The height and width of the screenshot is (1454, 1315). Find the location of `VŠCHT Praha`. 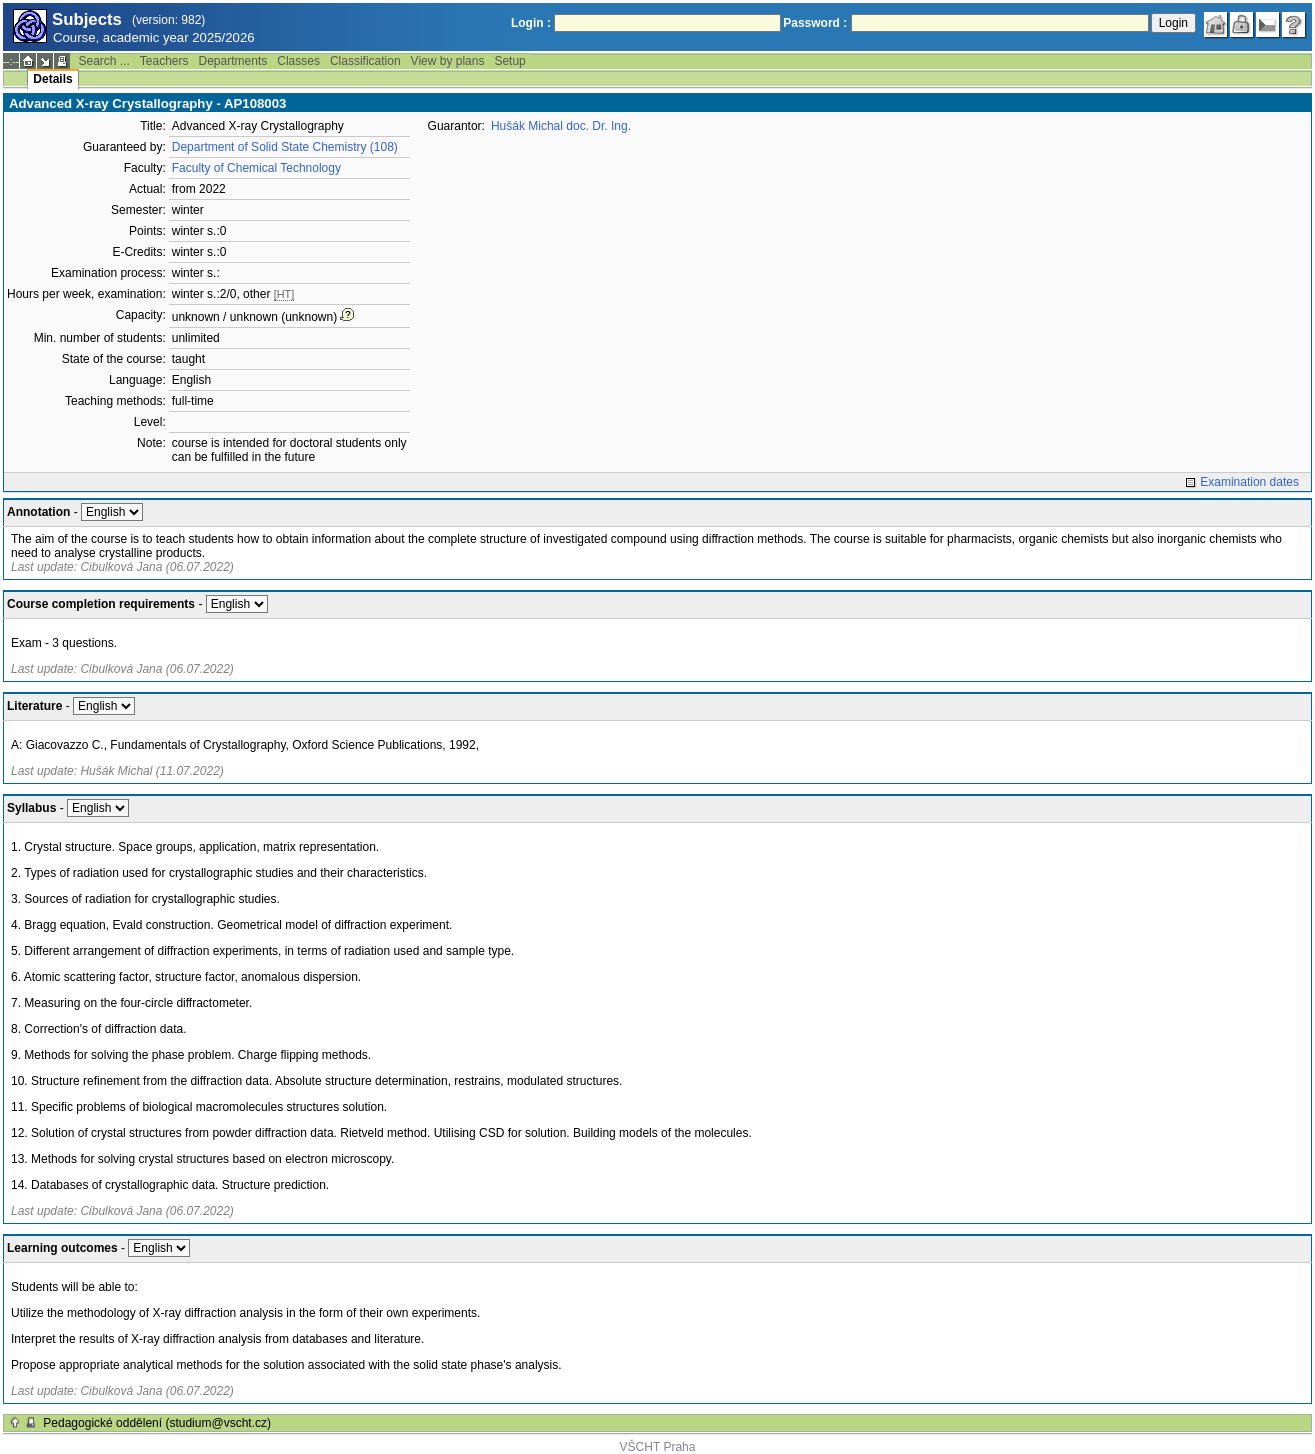

VŠCHT Praha is located at coordinates (658, 1447).